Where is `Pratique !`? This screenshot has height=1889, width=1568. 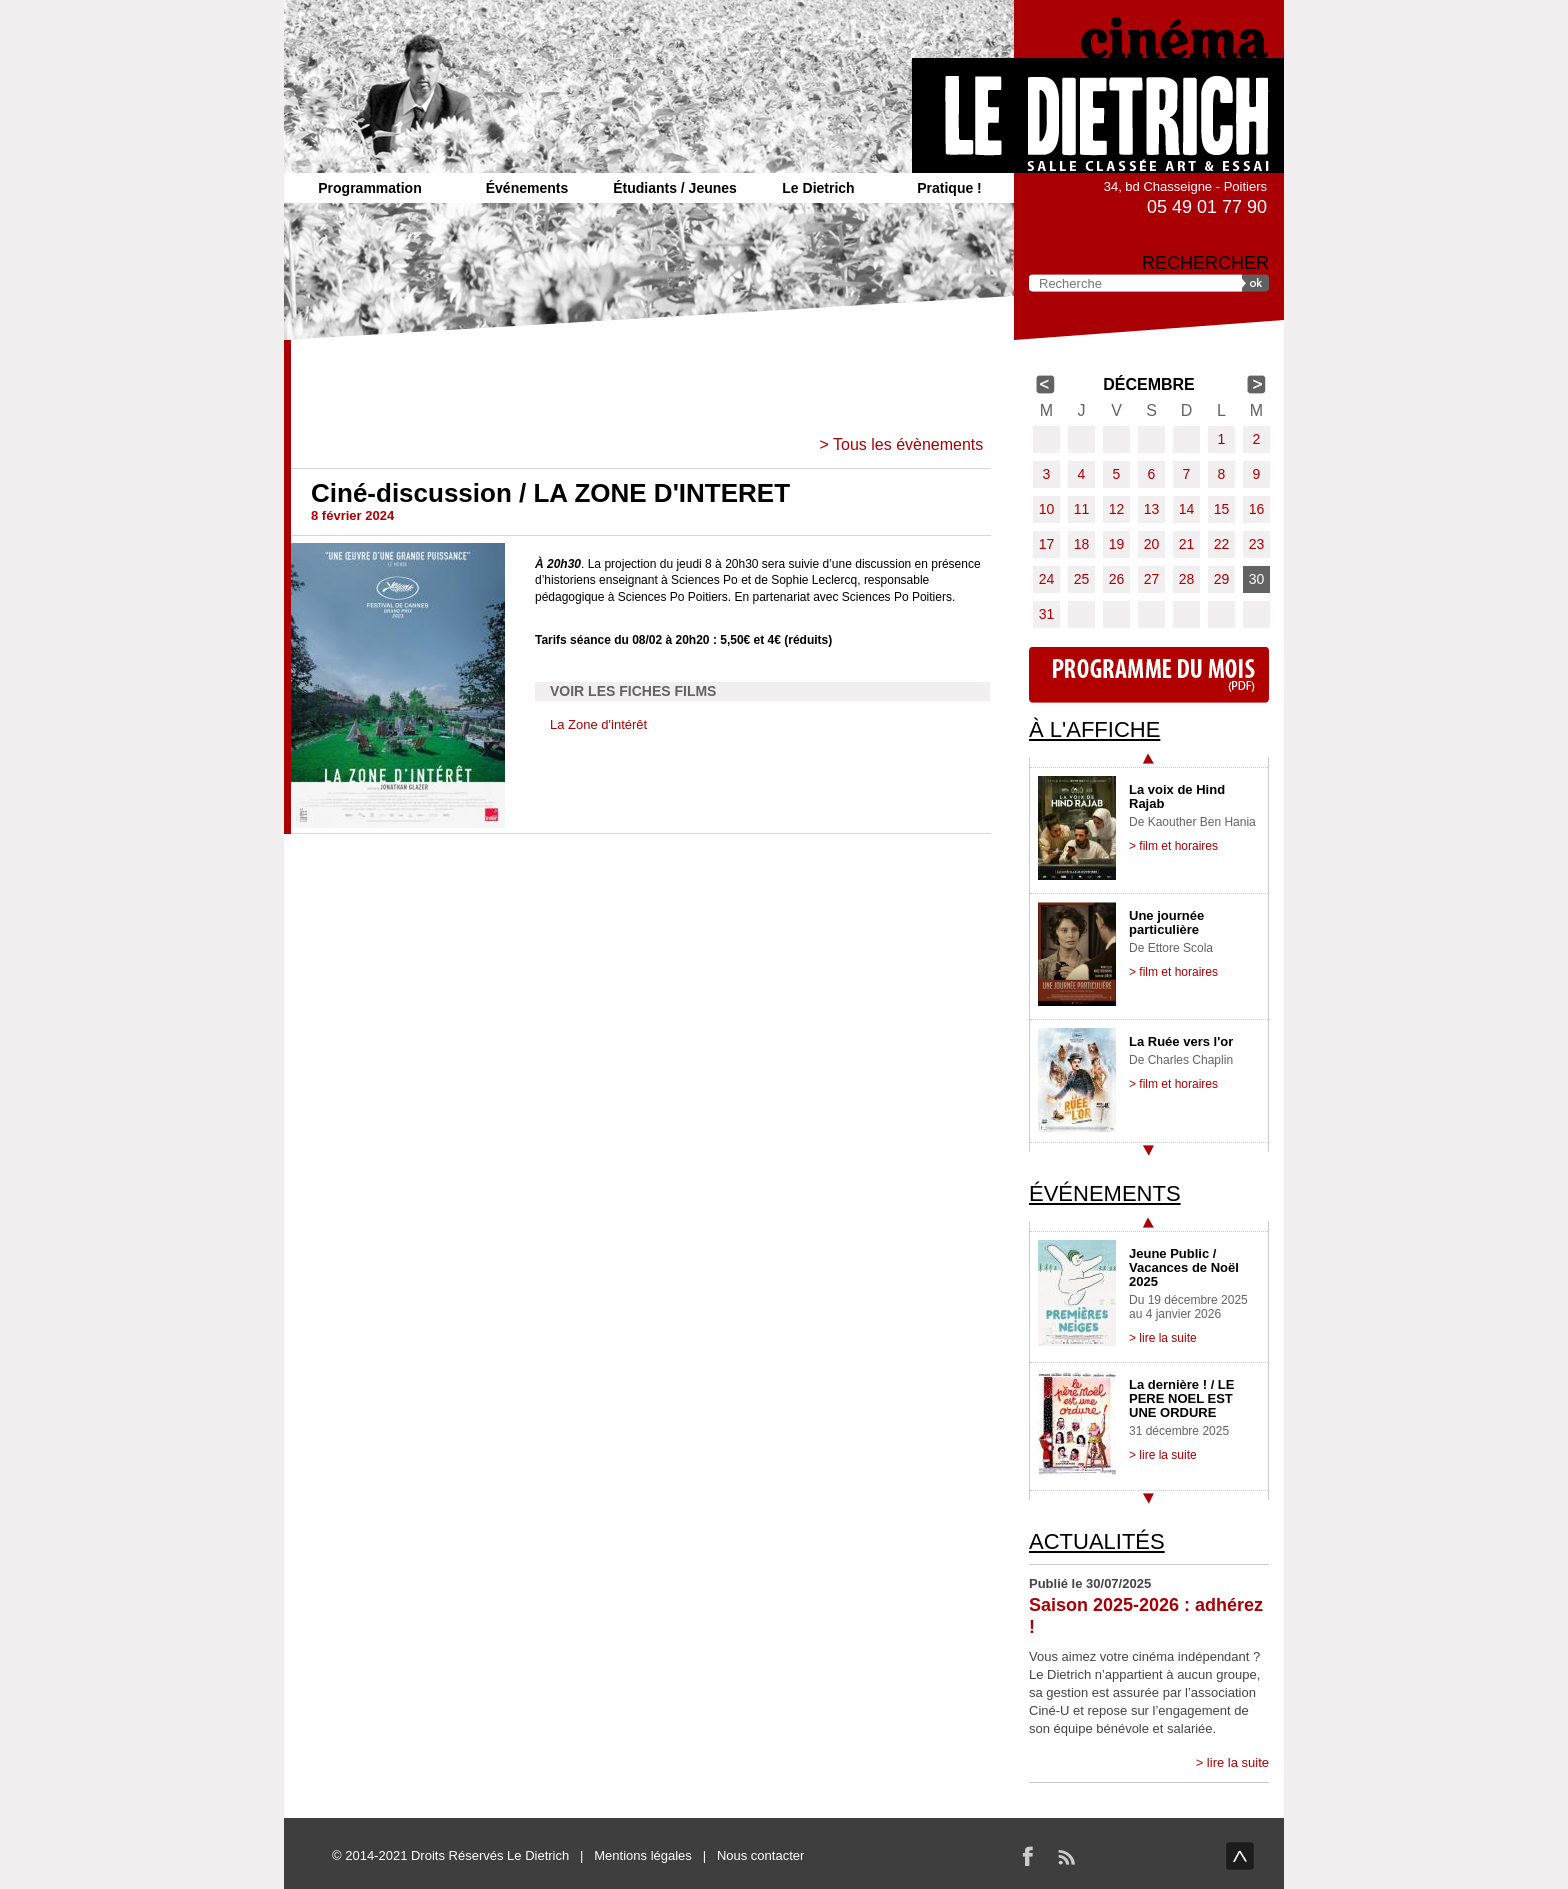
Pratique ! is located at coordinates (949, 188).